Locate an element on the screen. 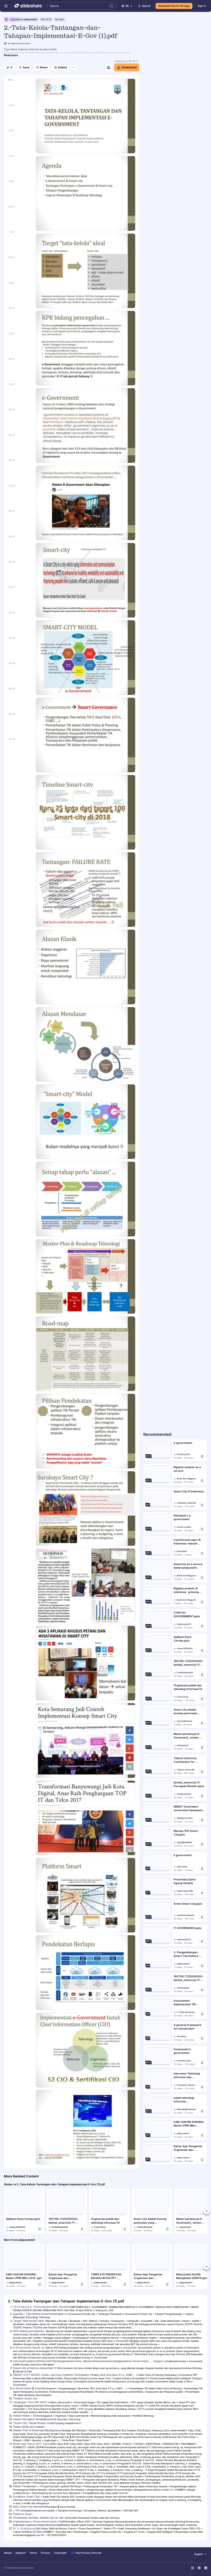 The height and width of the screenshot is (2576, 211). [Slide 5 of 27] is located at coordinates (20, 191).